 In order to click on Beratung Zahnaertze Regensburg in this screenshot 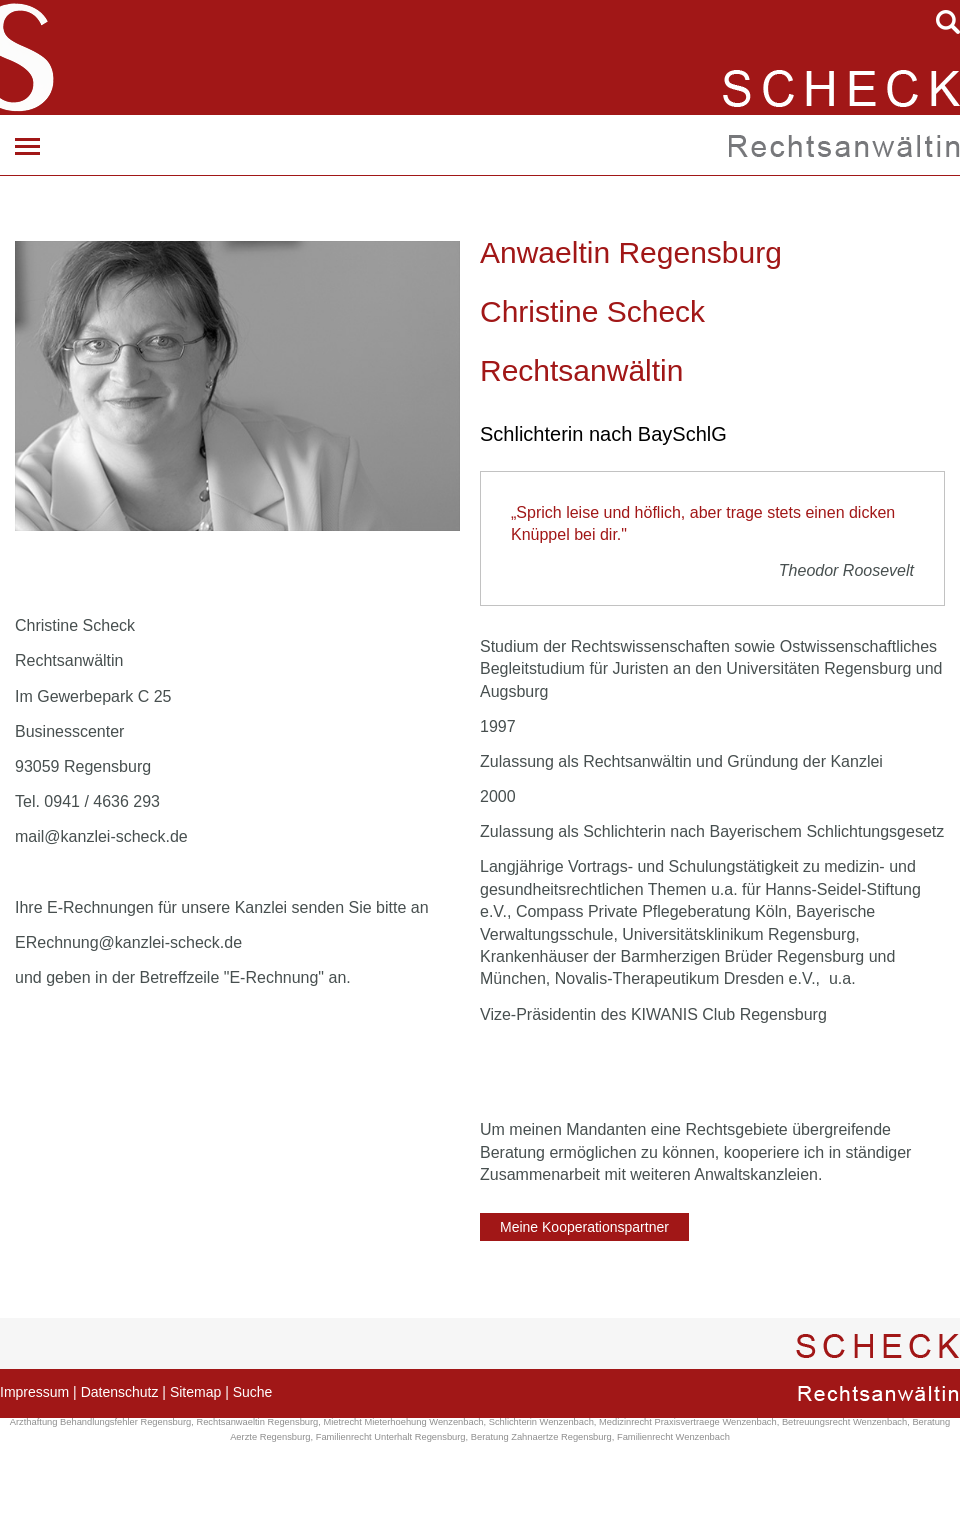, I will do `click(541, 1437)`.